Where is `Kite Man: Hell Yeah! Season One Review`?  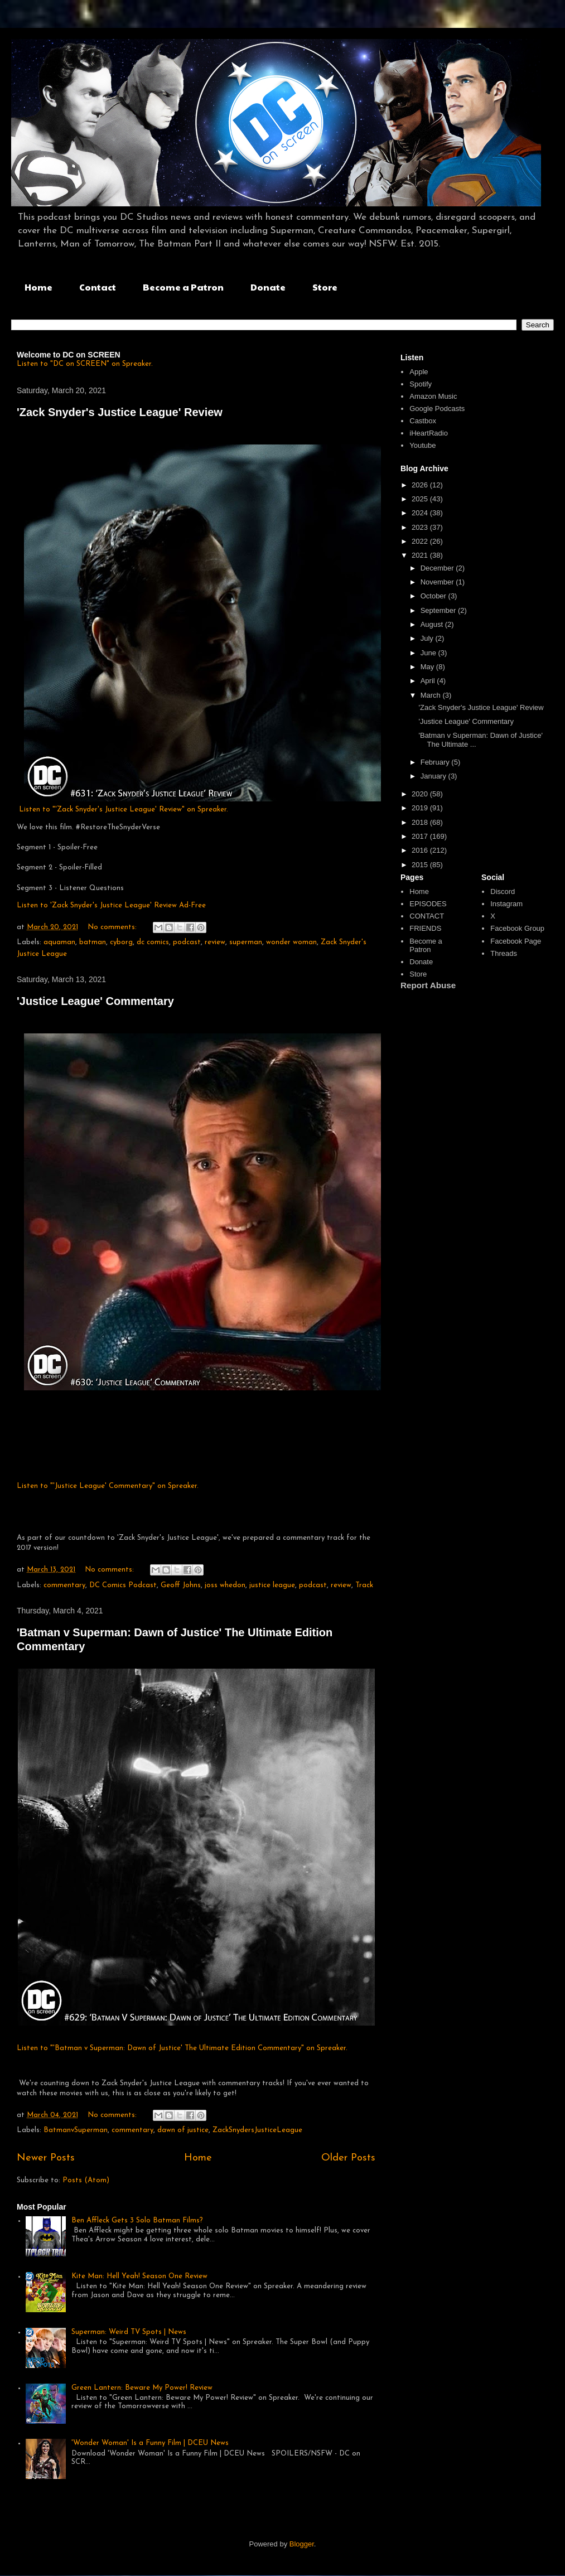
Kite Man: Hell Yeah! Season One Review is located at coordinates (139, 2276).